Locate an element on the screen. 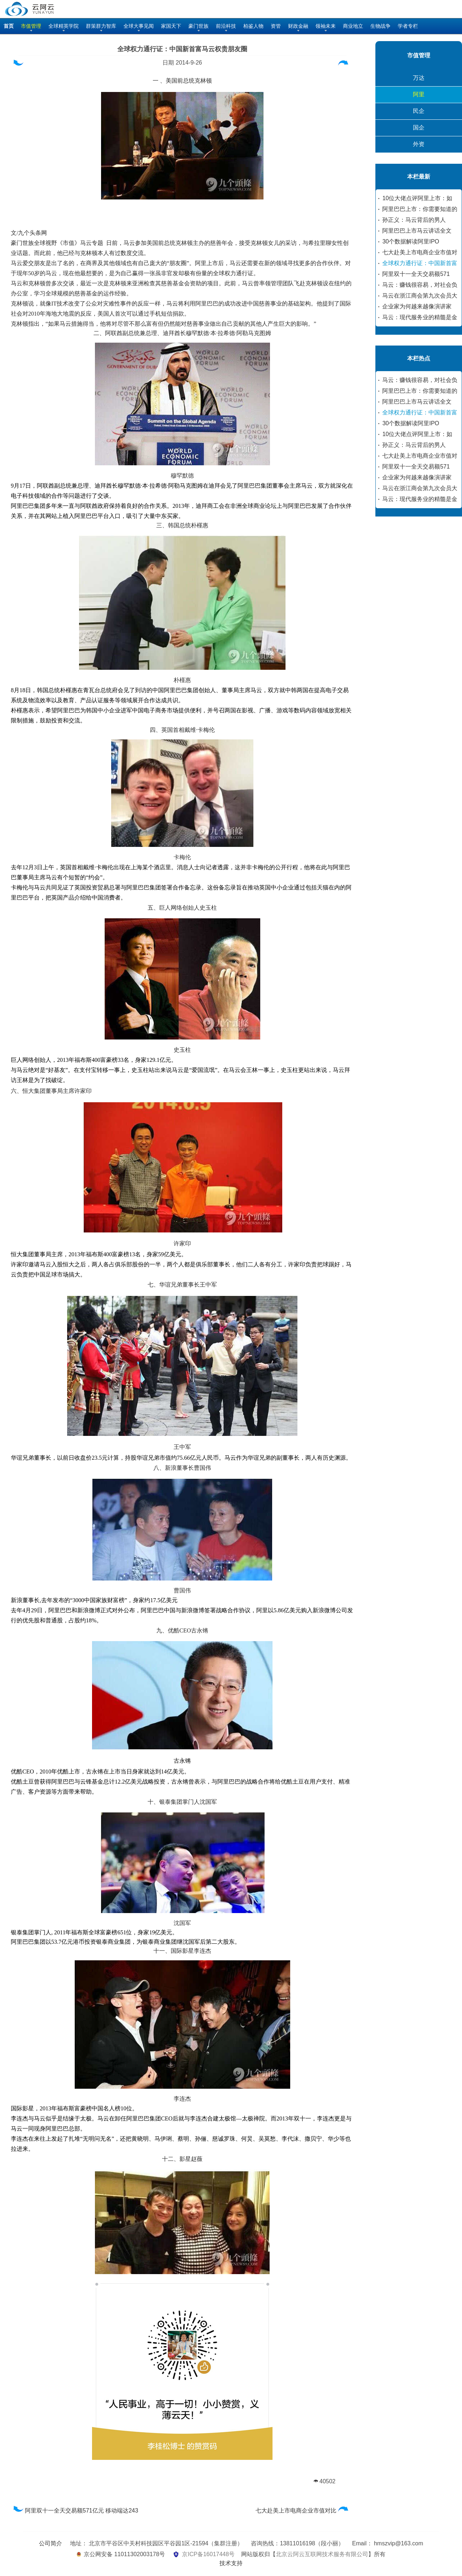  阿里巴巴上市：你需要知道的 is located at coordinates (419, 209).